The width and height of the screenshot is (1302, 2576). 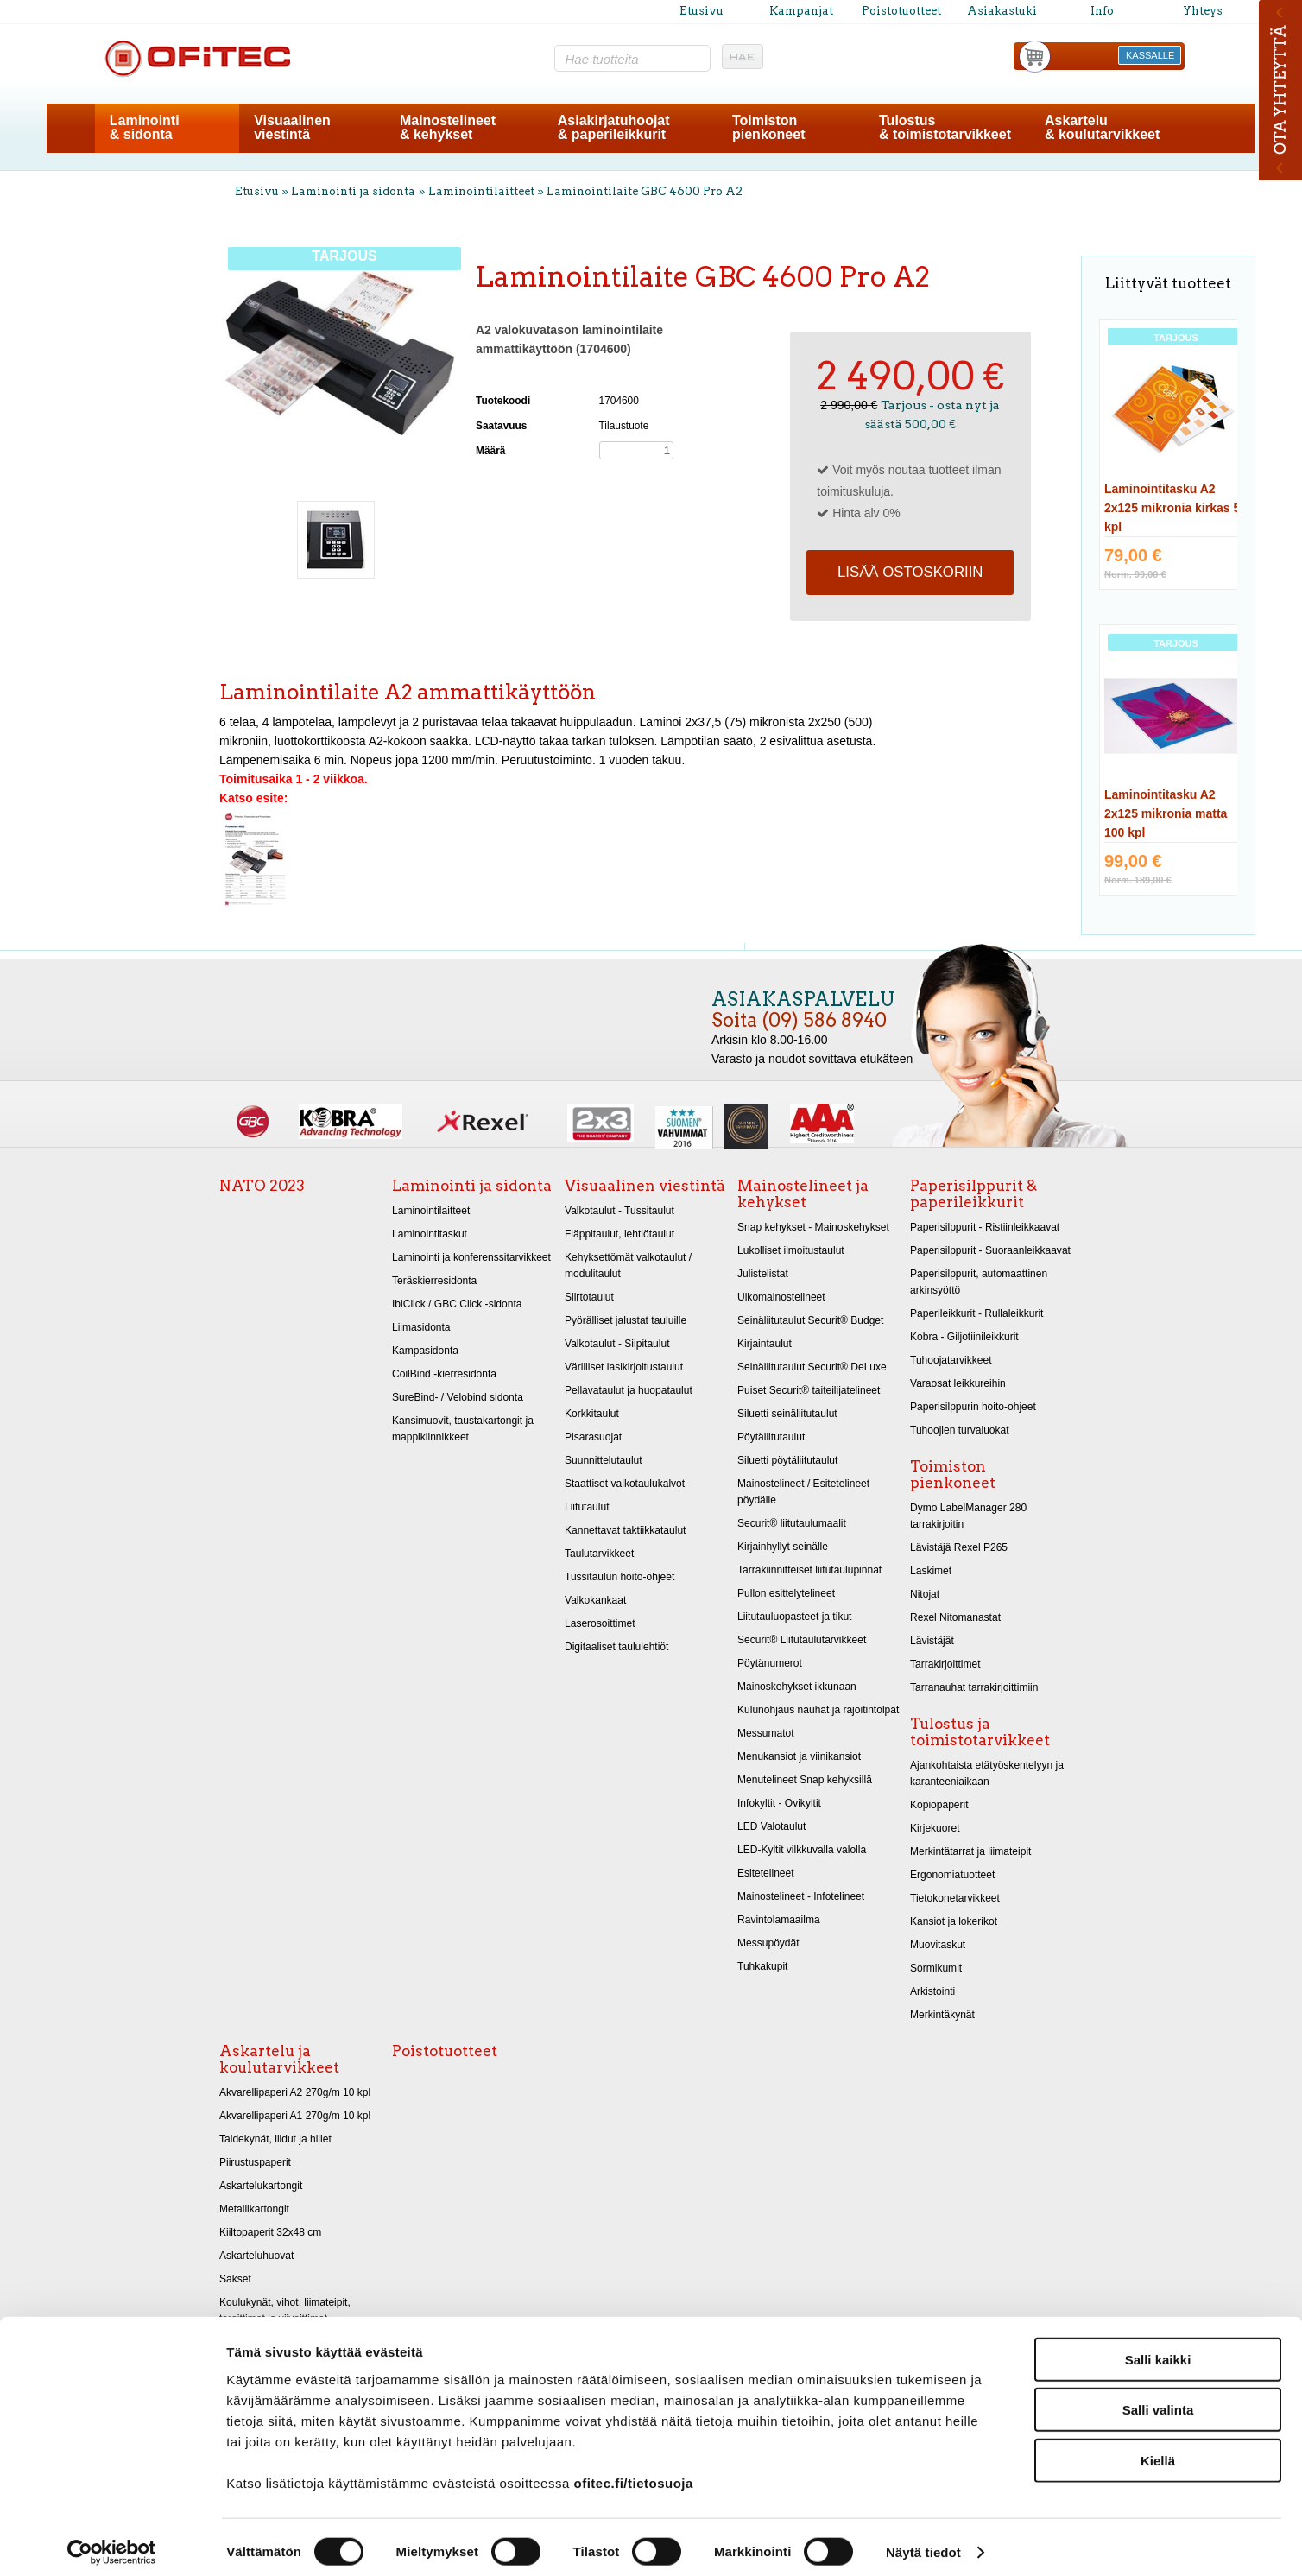 I want to click on Mainostelineet ja kehykset, so click(x=803, y=1194).